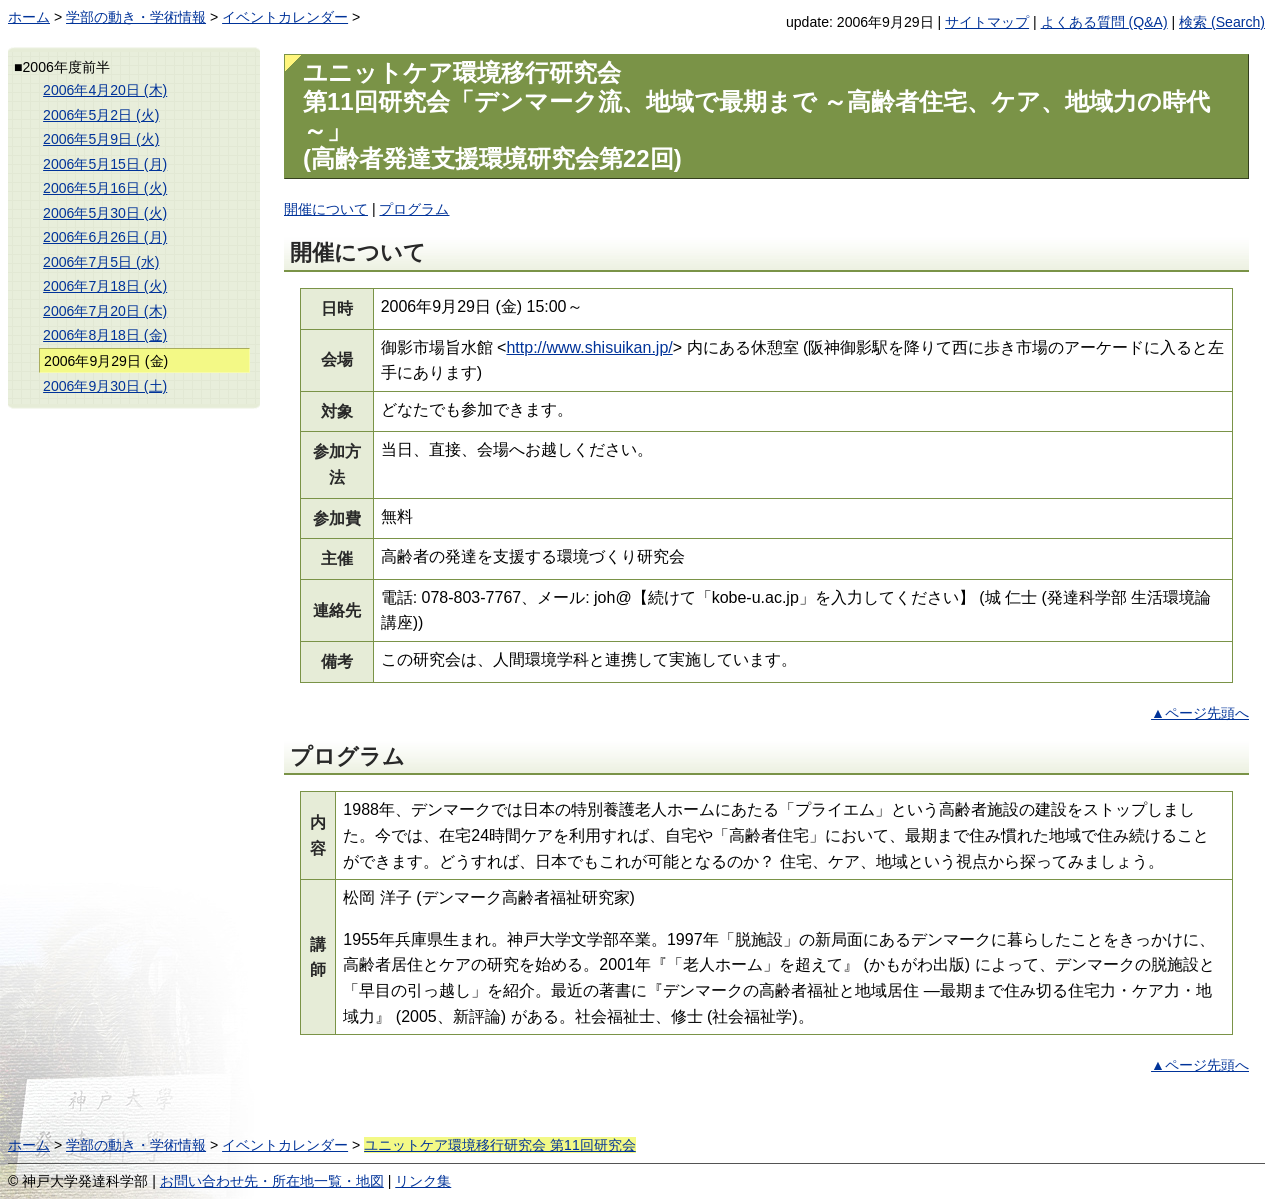 The width and height of the screenshot is (1273, 1199). I want to click on 2006年5月9日 (火), so click(101, 139).